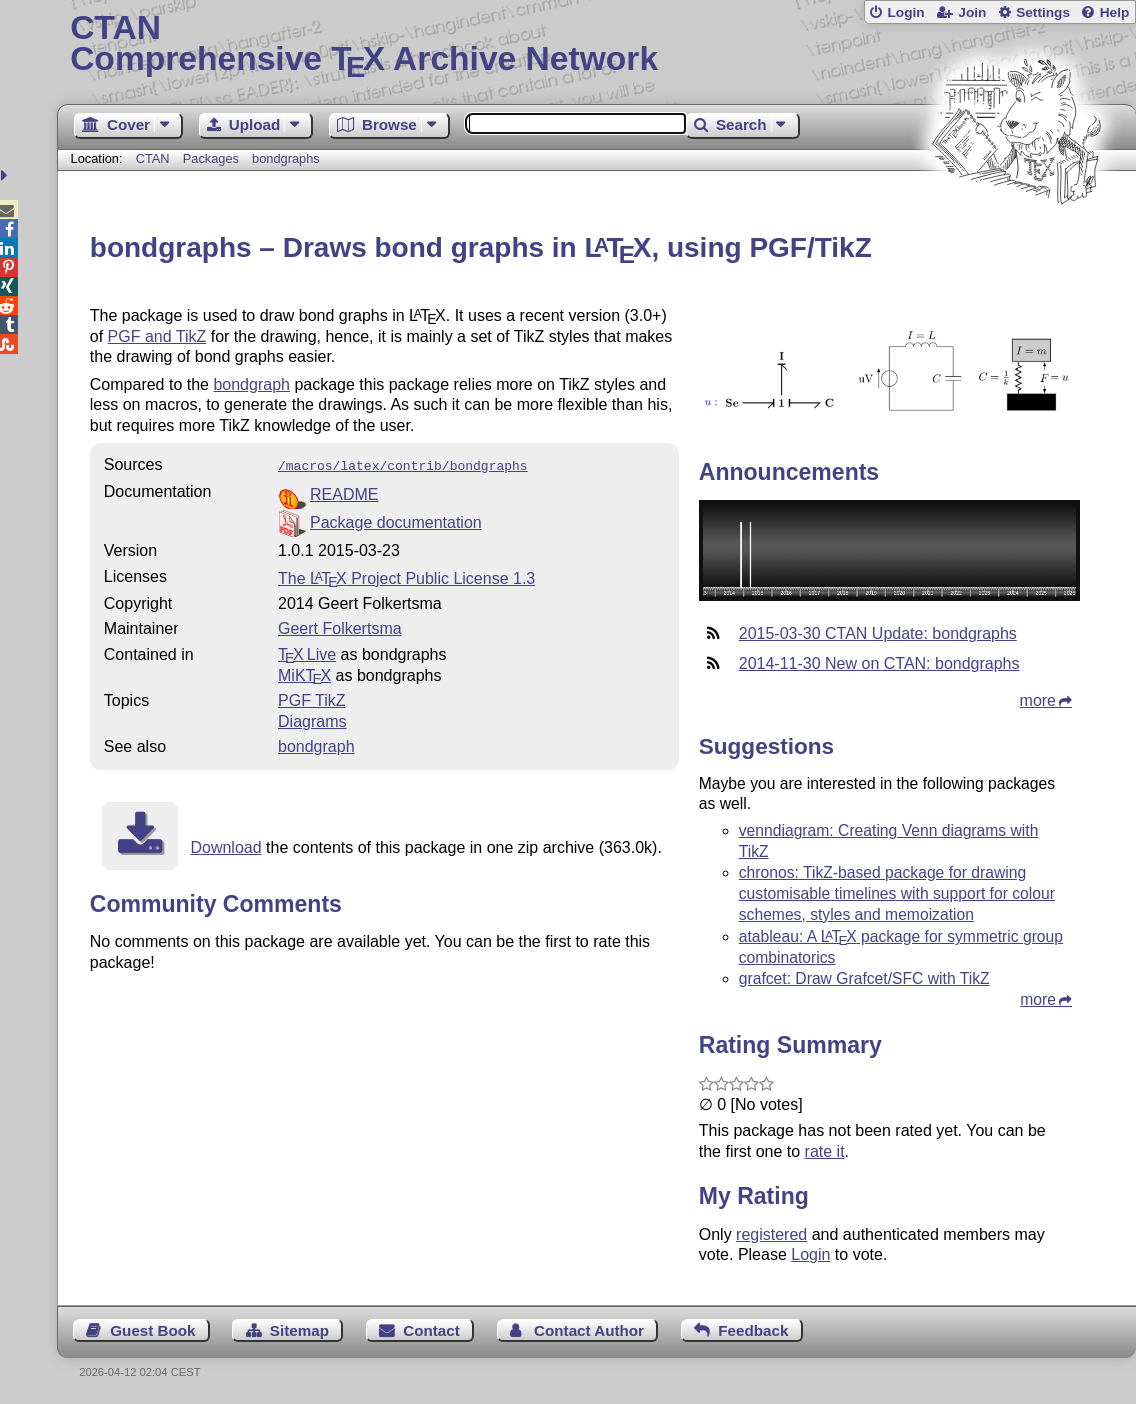 This screenshot has height=1404, width=1136. What do you see at coordinates (152, 1330) in the screenshot?
I see `Guest Book` at bounding box center [152, 1330].